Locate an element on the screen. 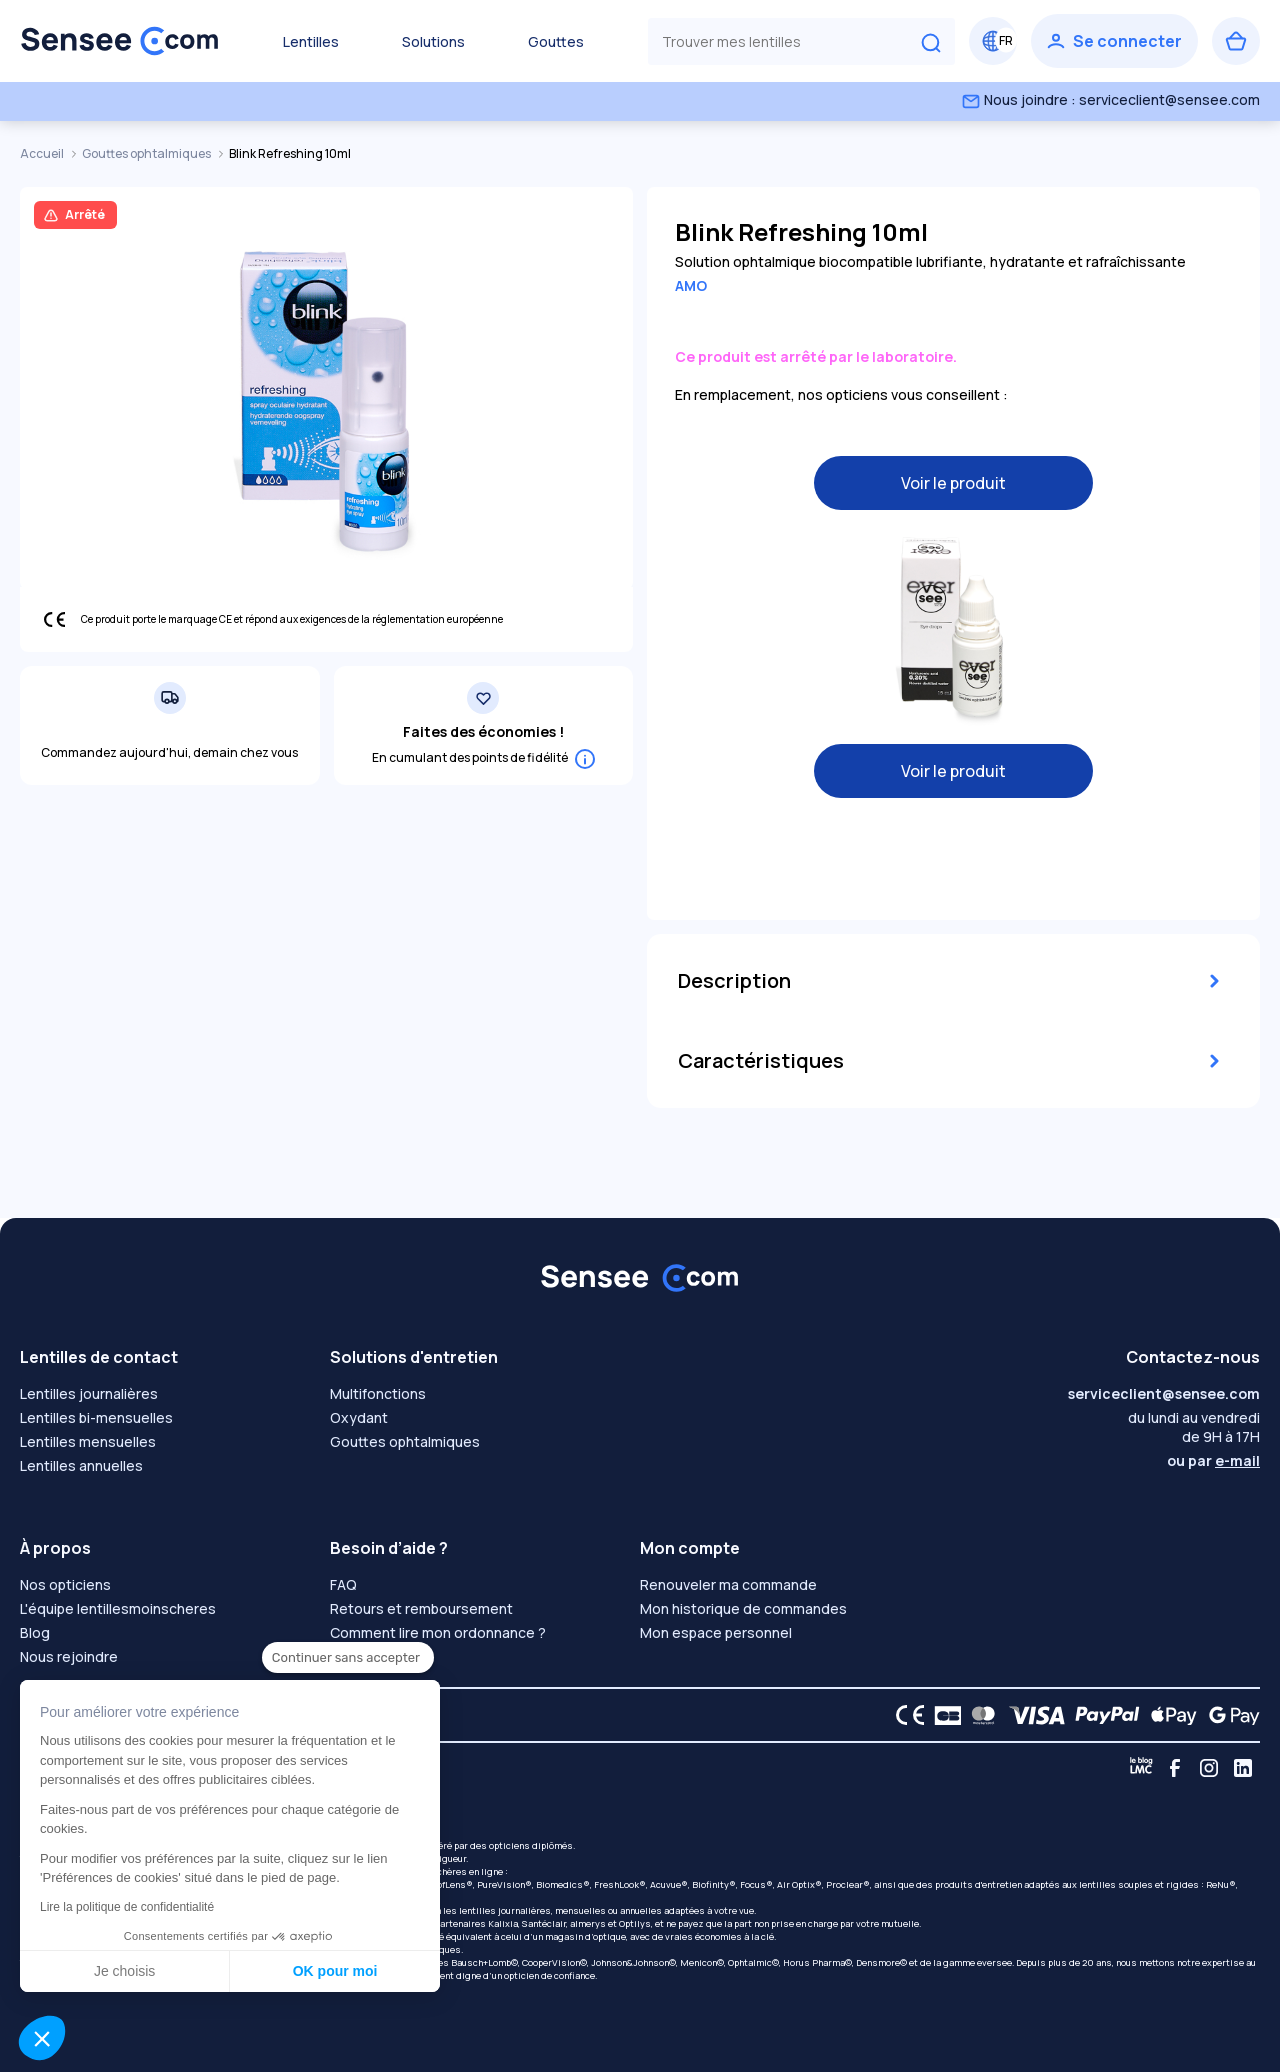 The height and width of the screenshot is (2072, 1280). [Se connecter] is located at coordinates (1114, 41).